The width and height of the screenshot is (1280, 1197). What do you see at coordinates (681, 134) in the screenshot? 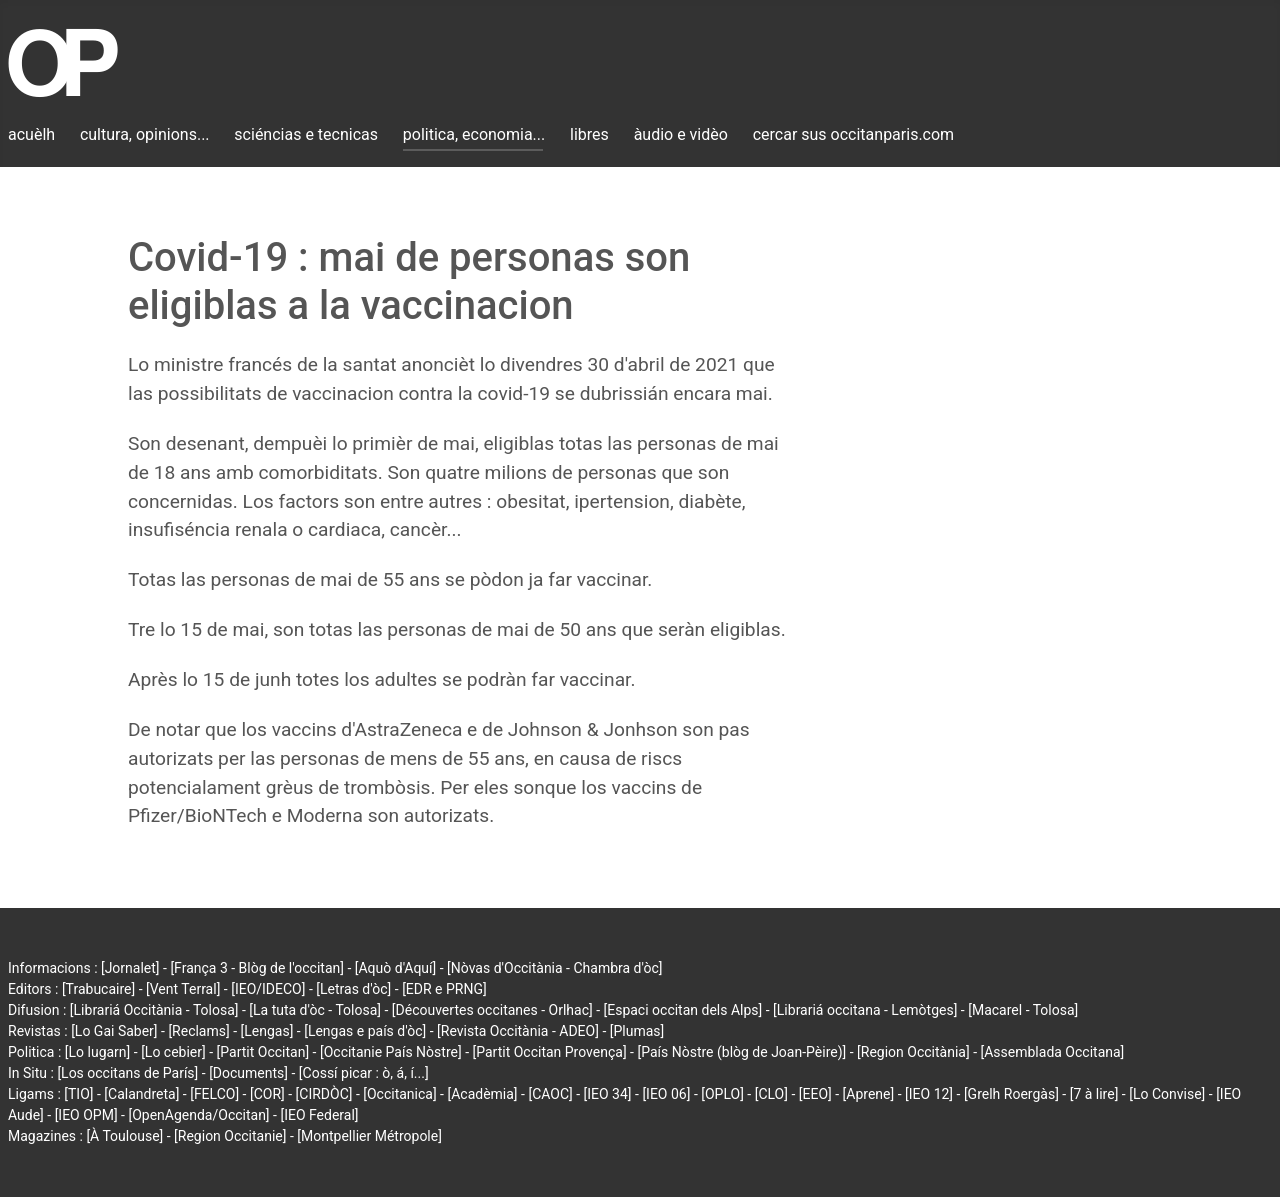
I see `àudio e vidèo` at bounding box center [681, 134].